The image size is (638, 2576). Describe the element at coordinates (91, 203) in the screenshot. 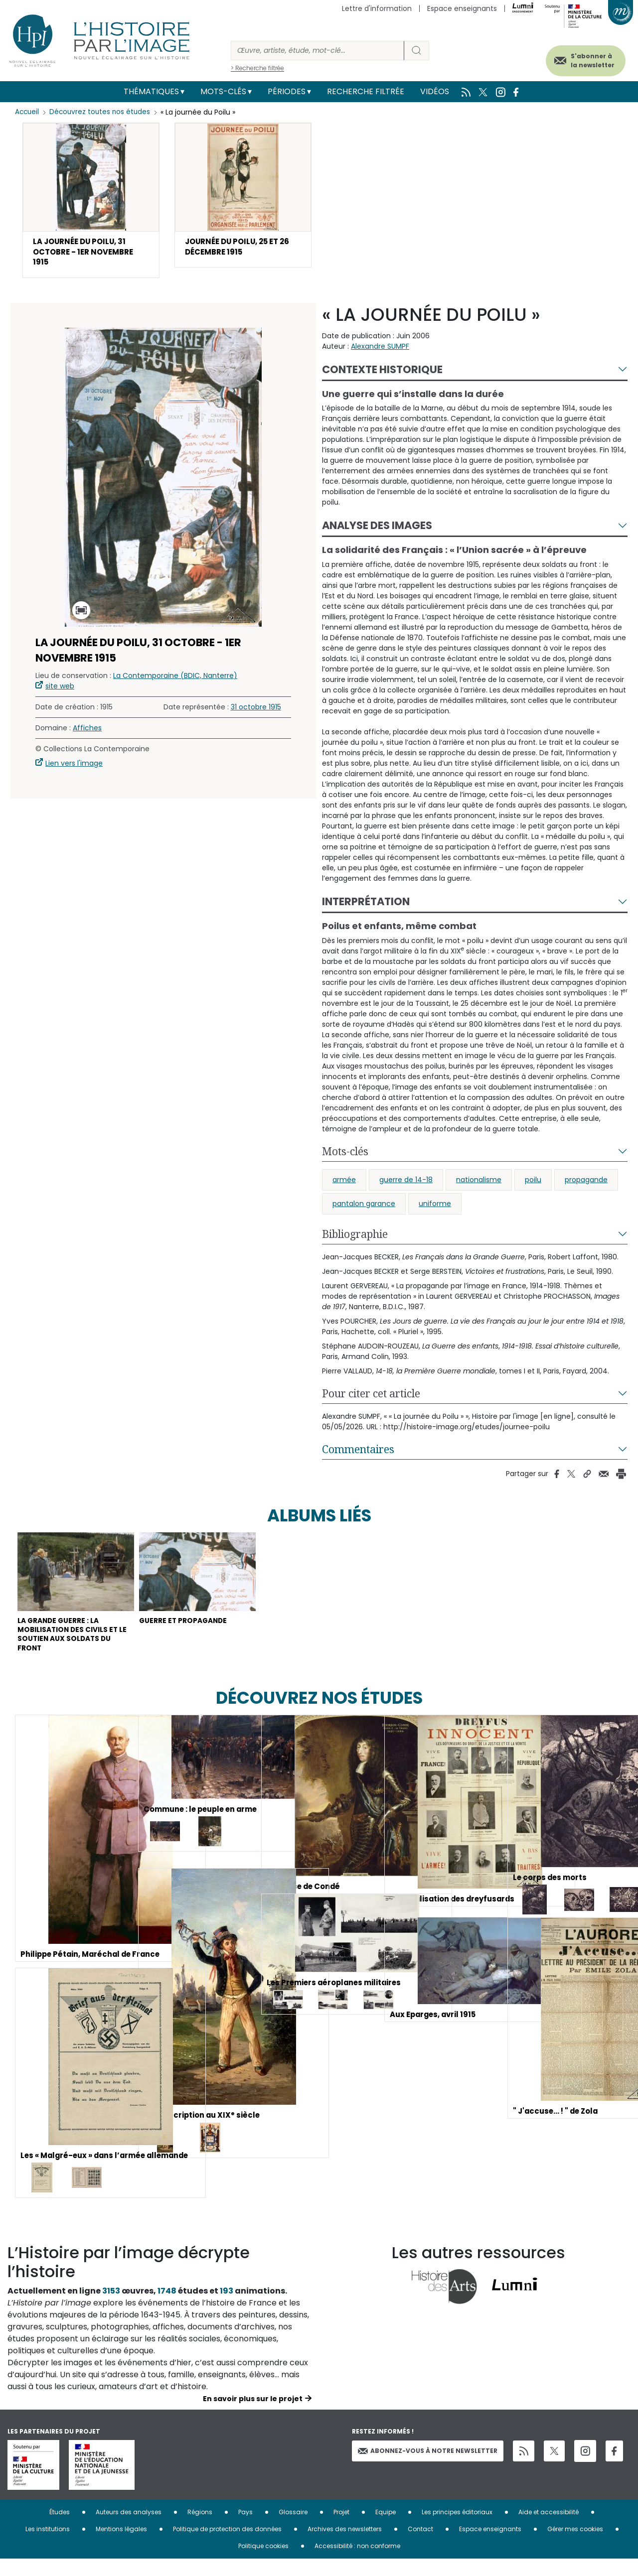

I see `[button]` at that location.